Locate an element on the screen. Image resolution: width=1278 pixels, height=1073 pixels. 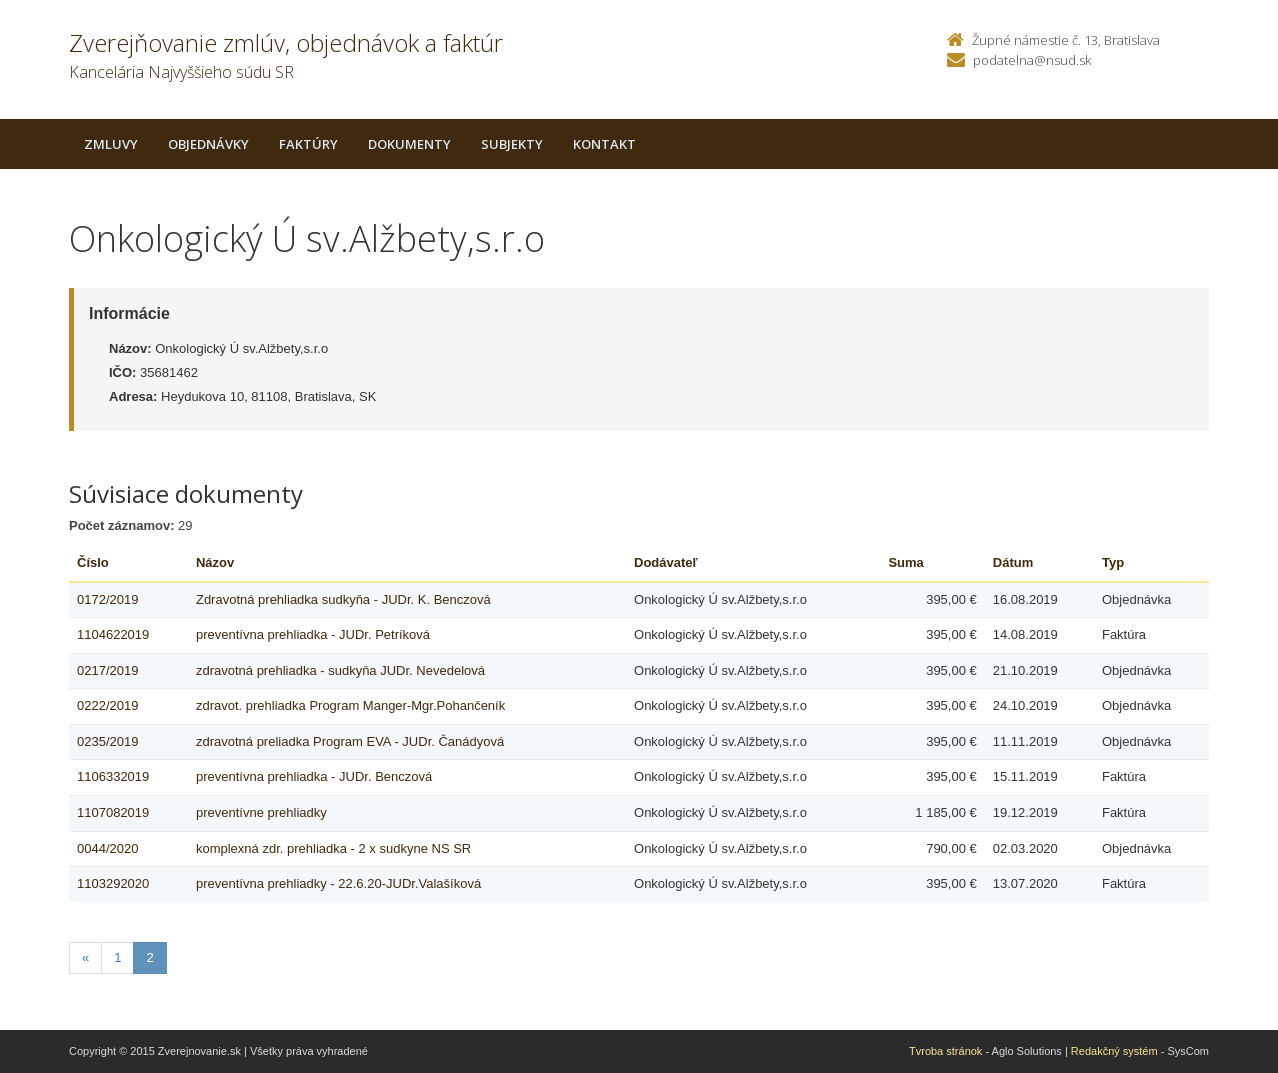
0044/2020 is located at coordinates (107, 848).